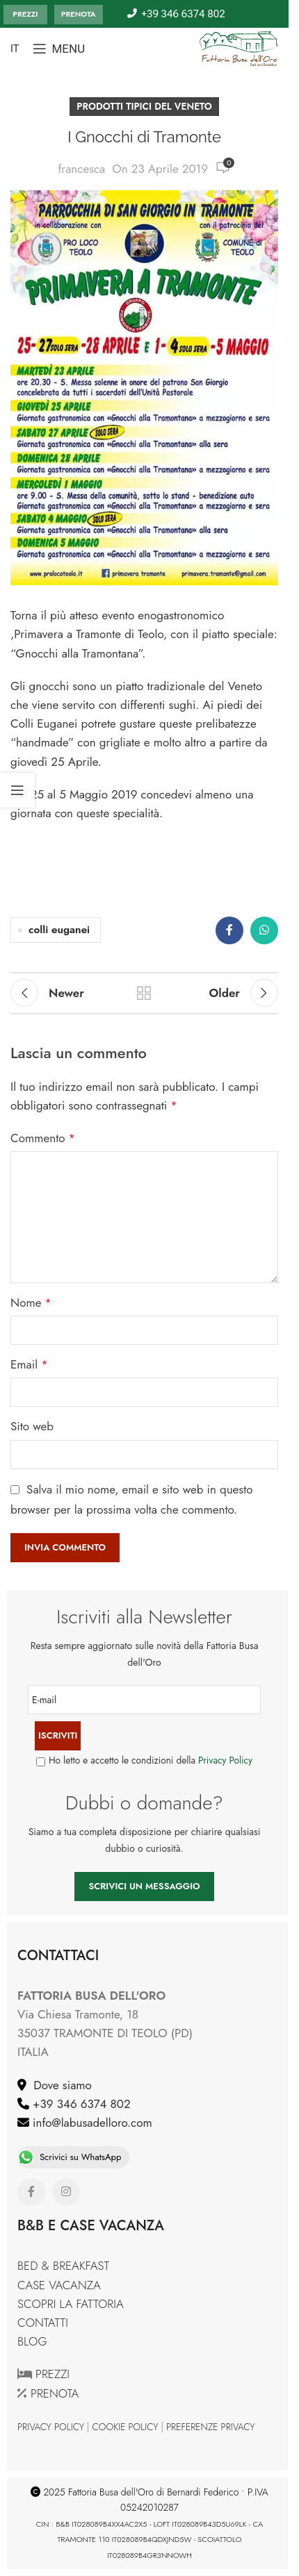  Describe the element at coordinates (42, 1138) in the screenshot. I see `Commento` at that location.